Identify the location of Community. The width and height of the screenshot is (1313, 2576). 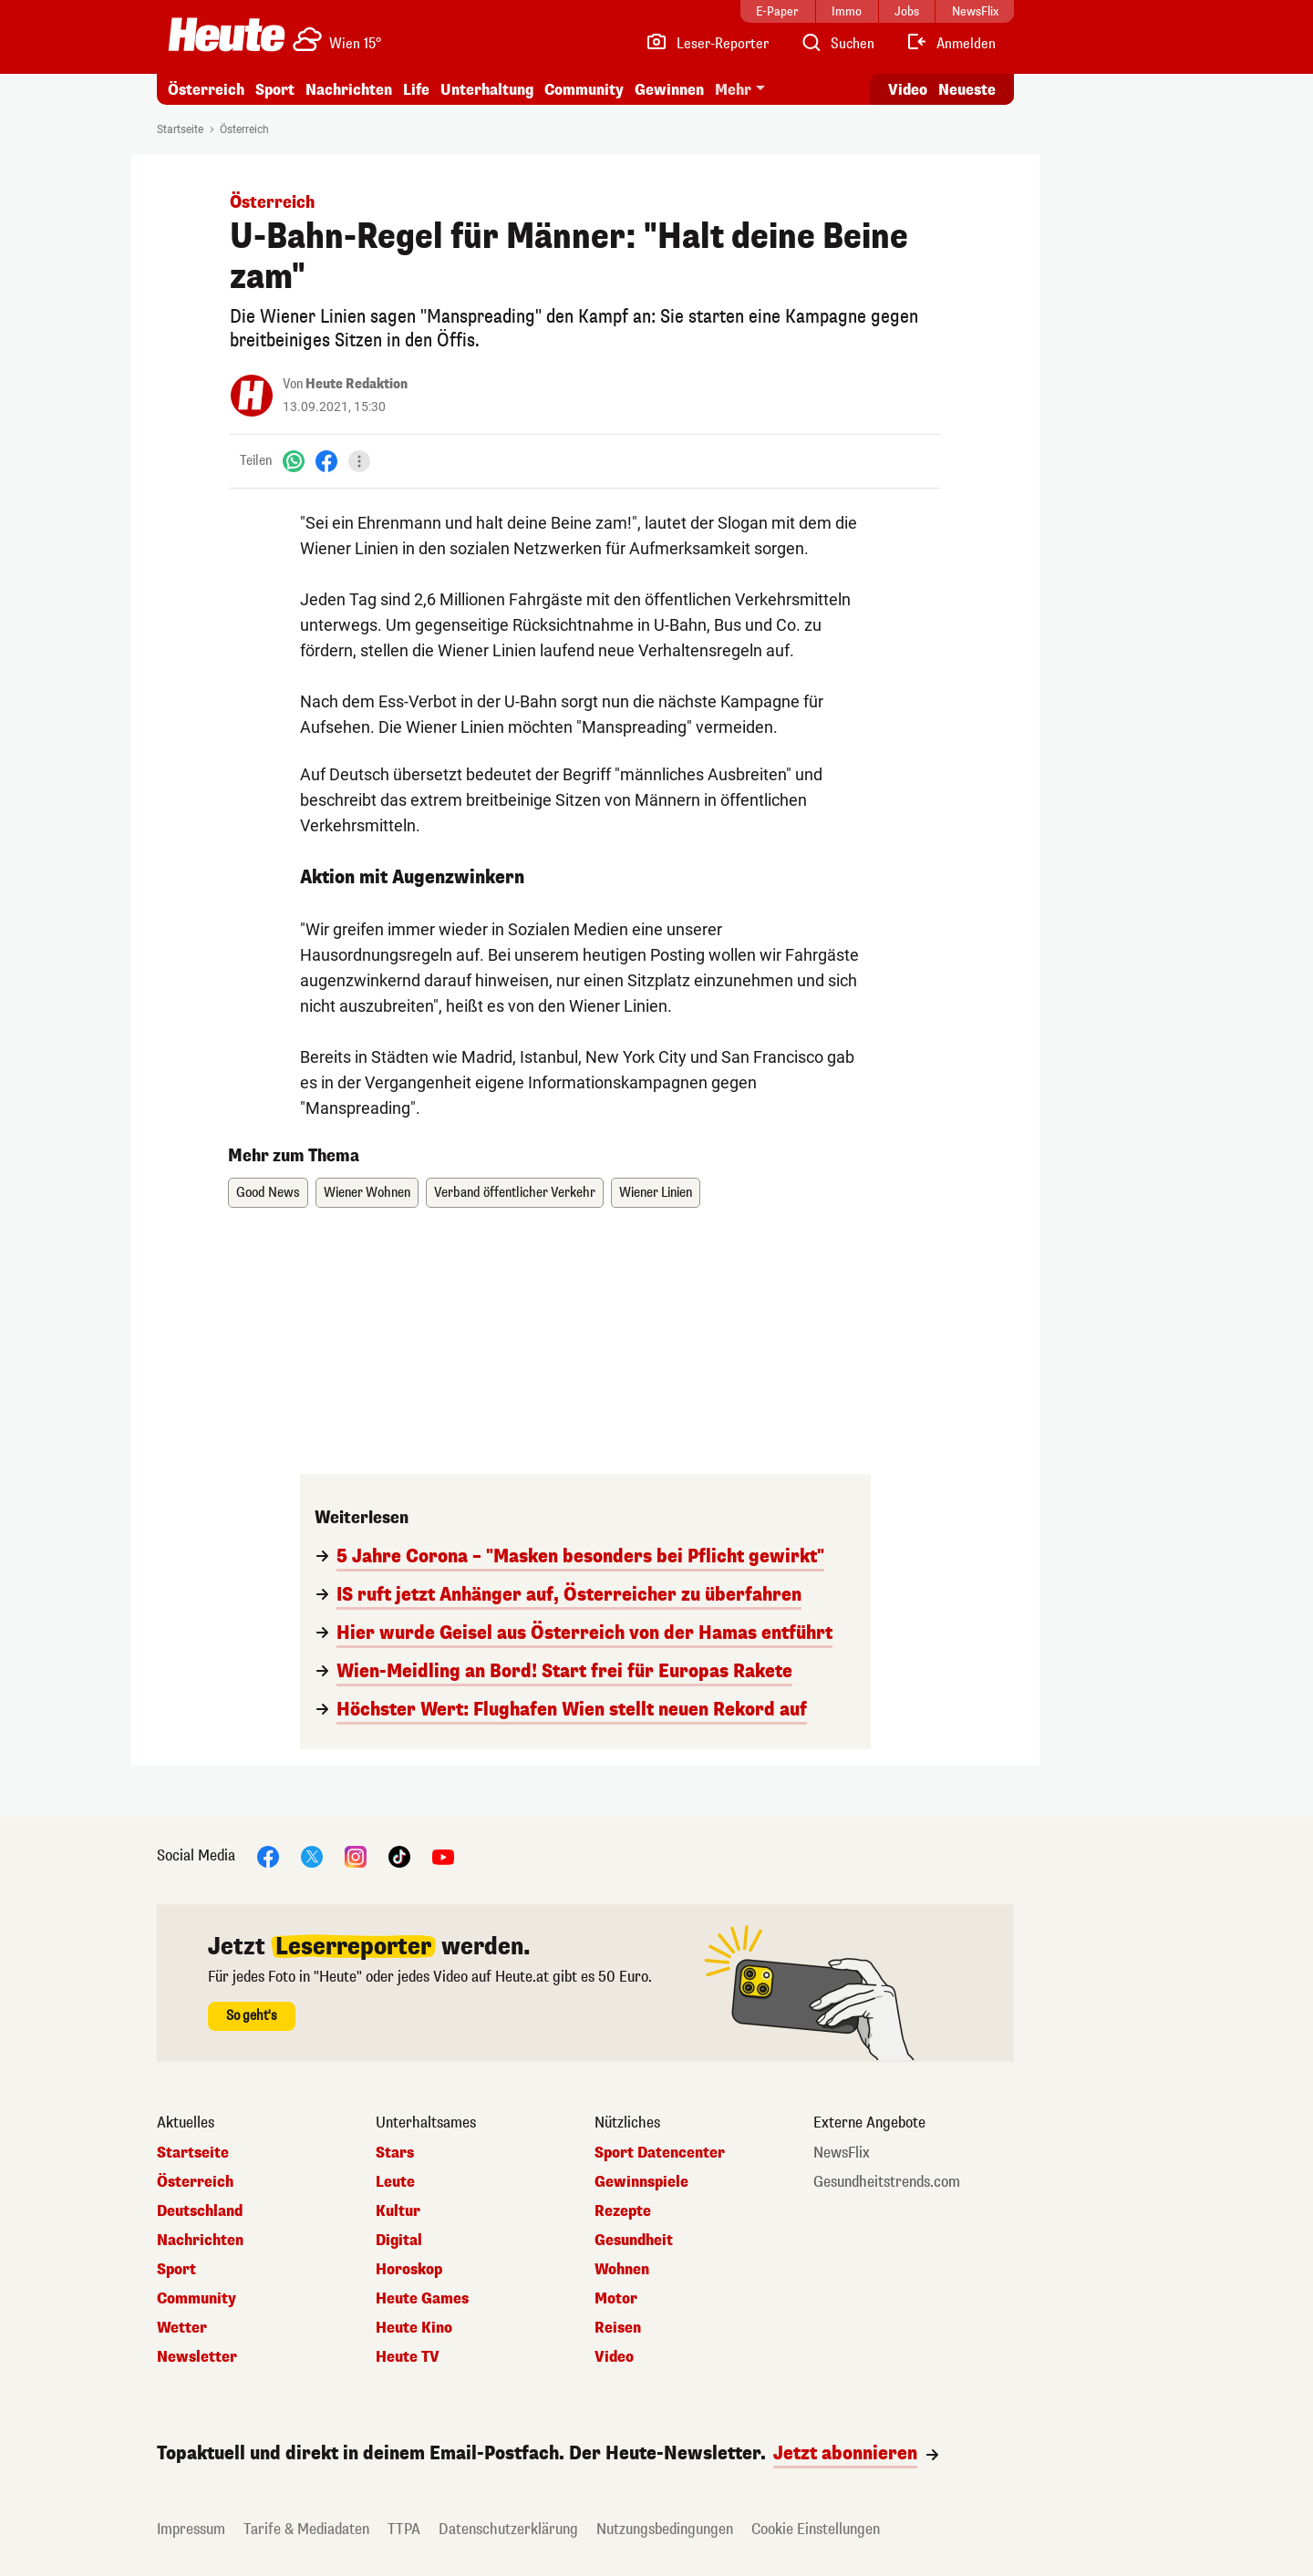
(584, 89).